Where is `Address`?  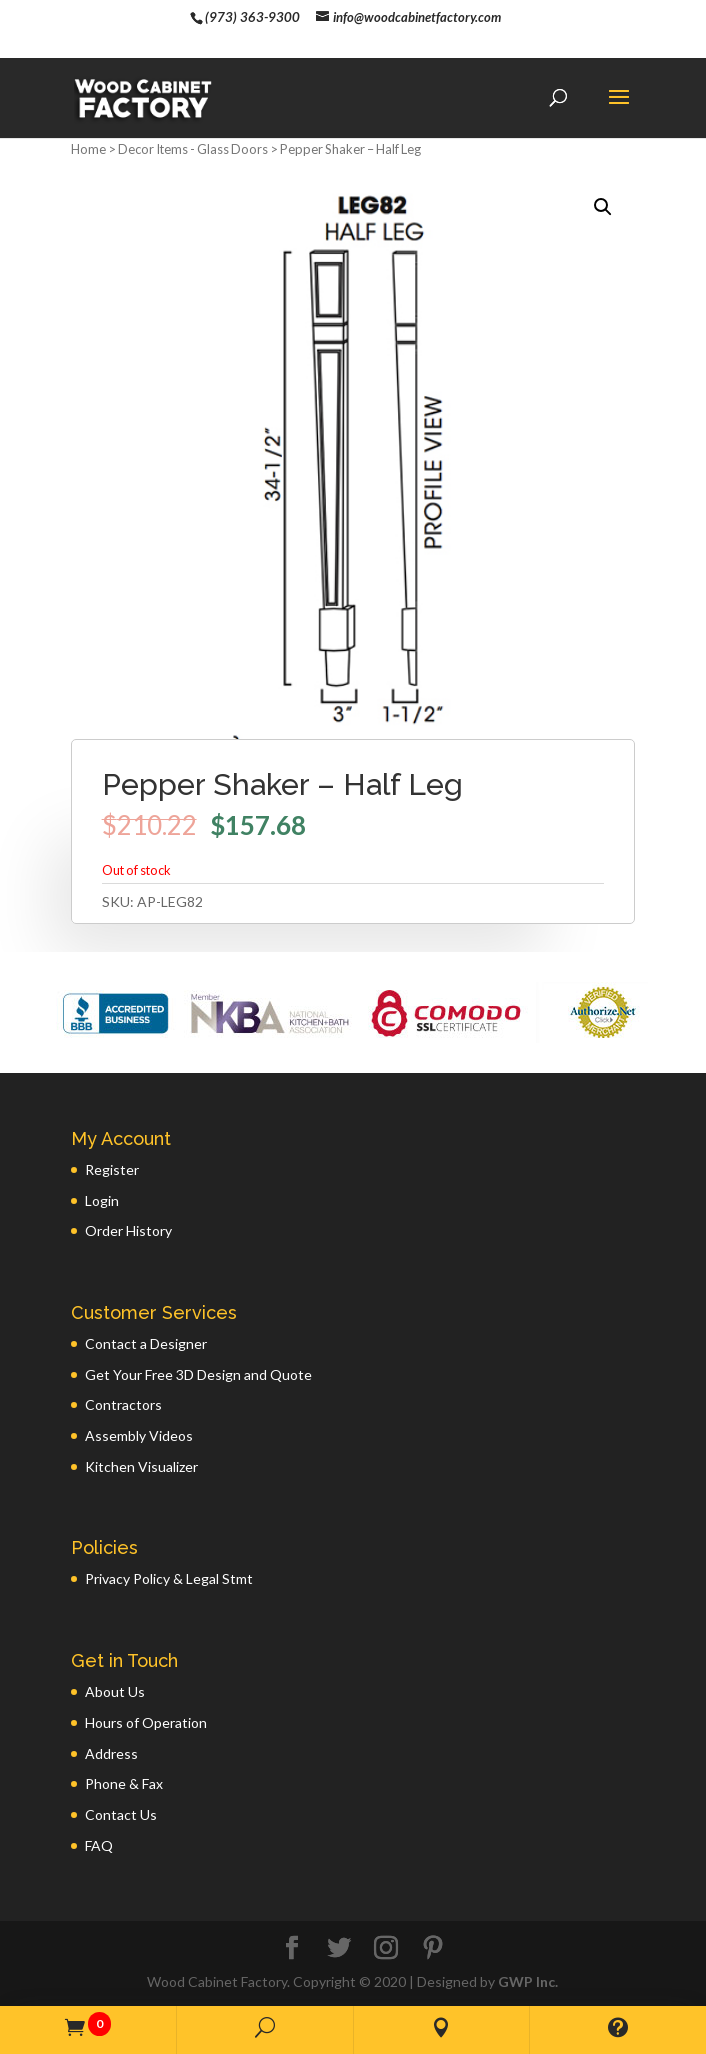 Address is located at coordinates (111, 1753).